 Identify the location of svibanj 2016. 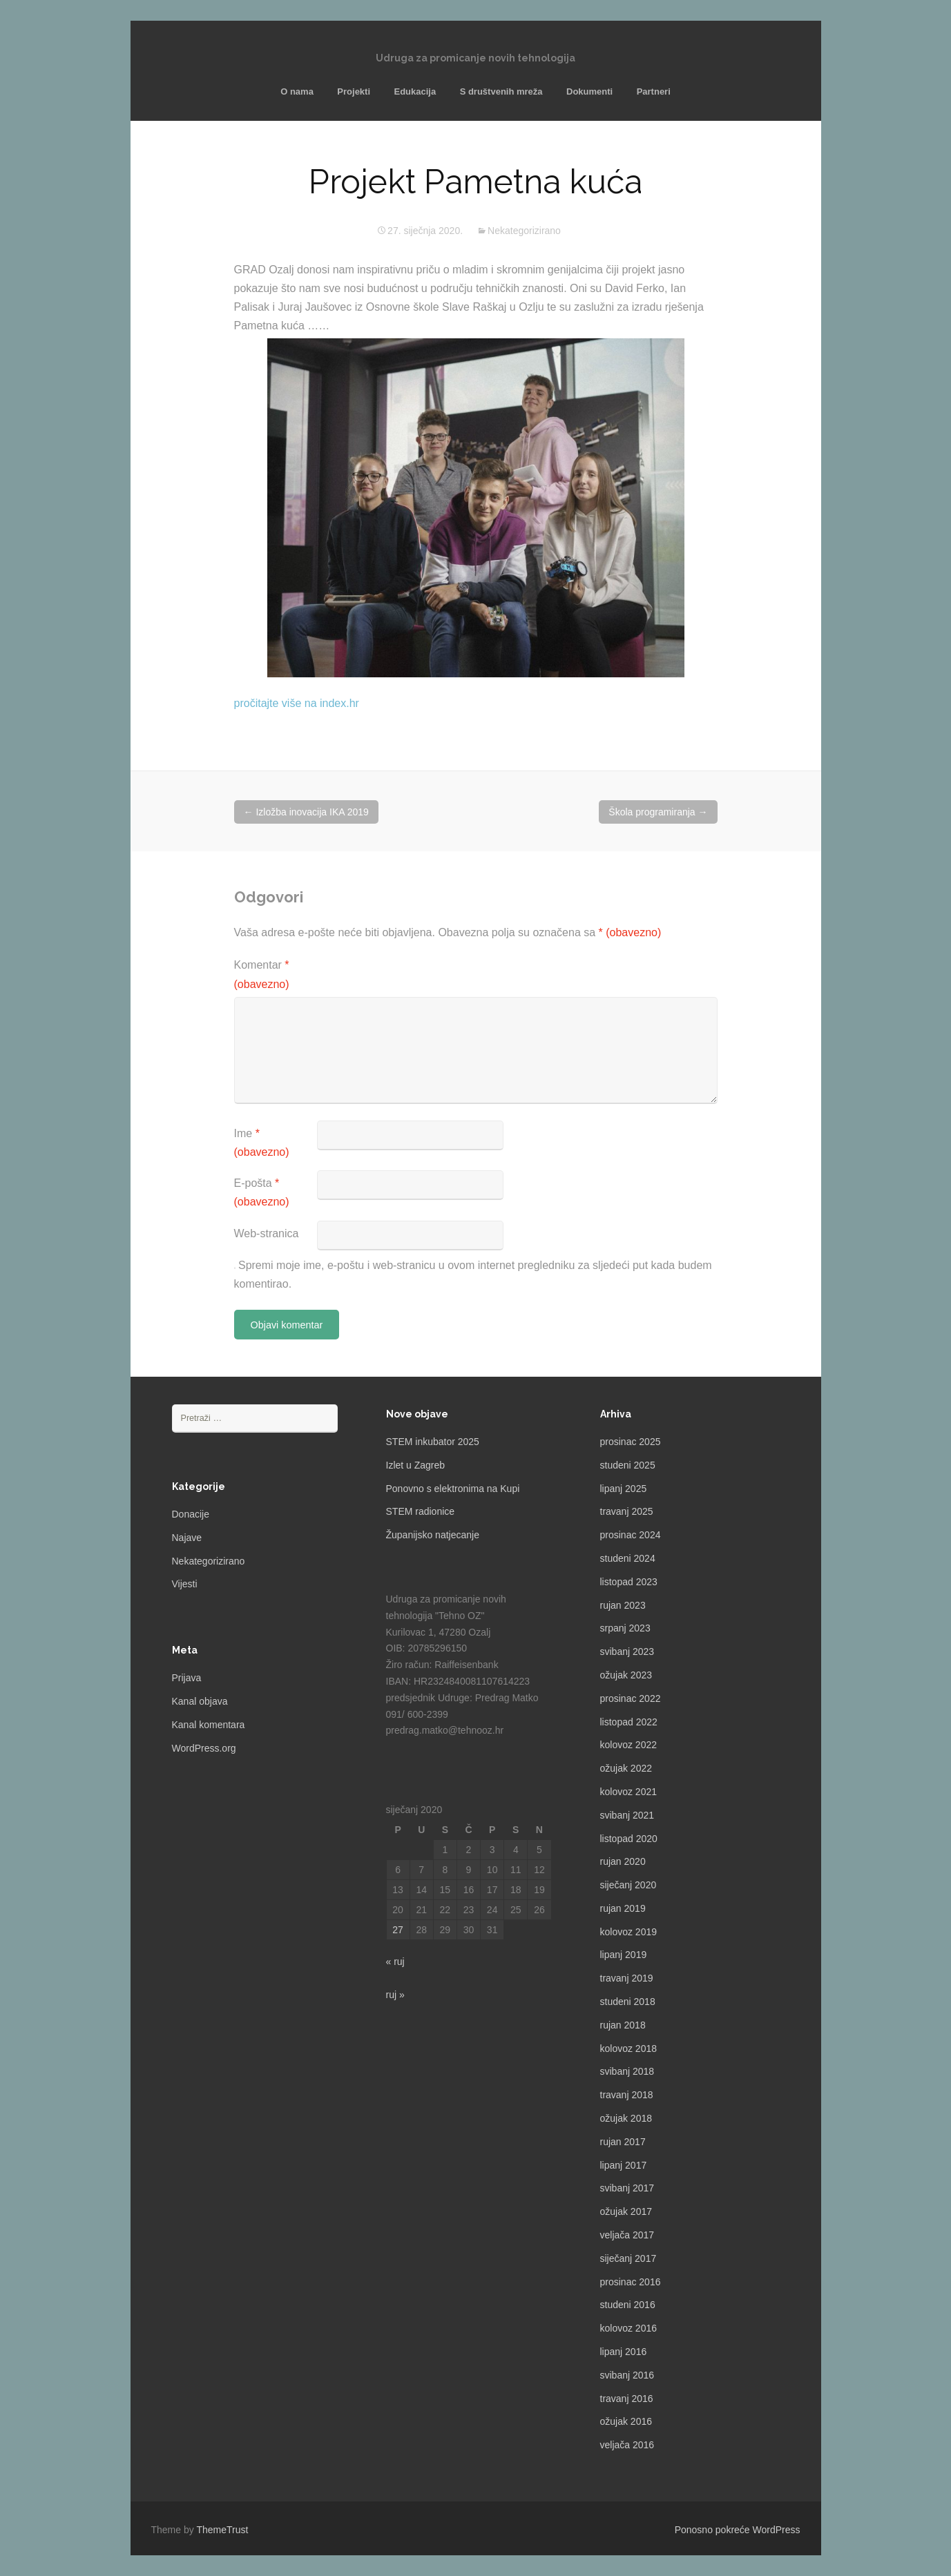
(627, 2375).